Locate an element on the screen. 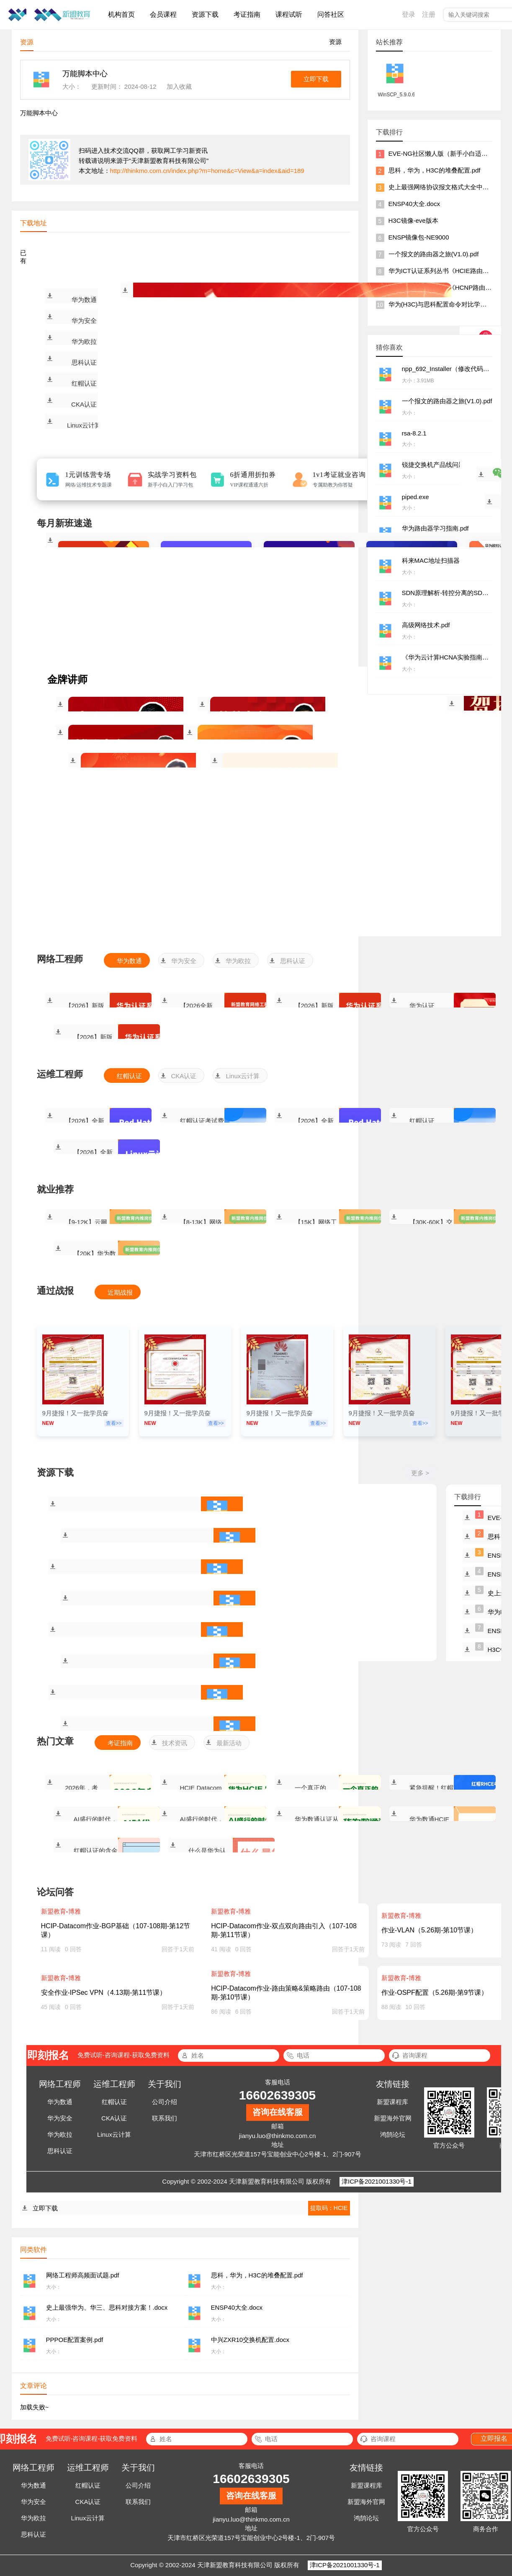 This screenshot has width=512, height=2576. ENSP40大全.docx is located at coordinates (228, 1605).